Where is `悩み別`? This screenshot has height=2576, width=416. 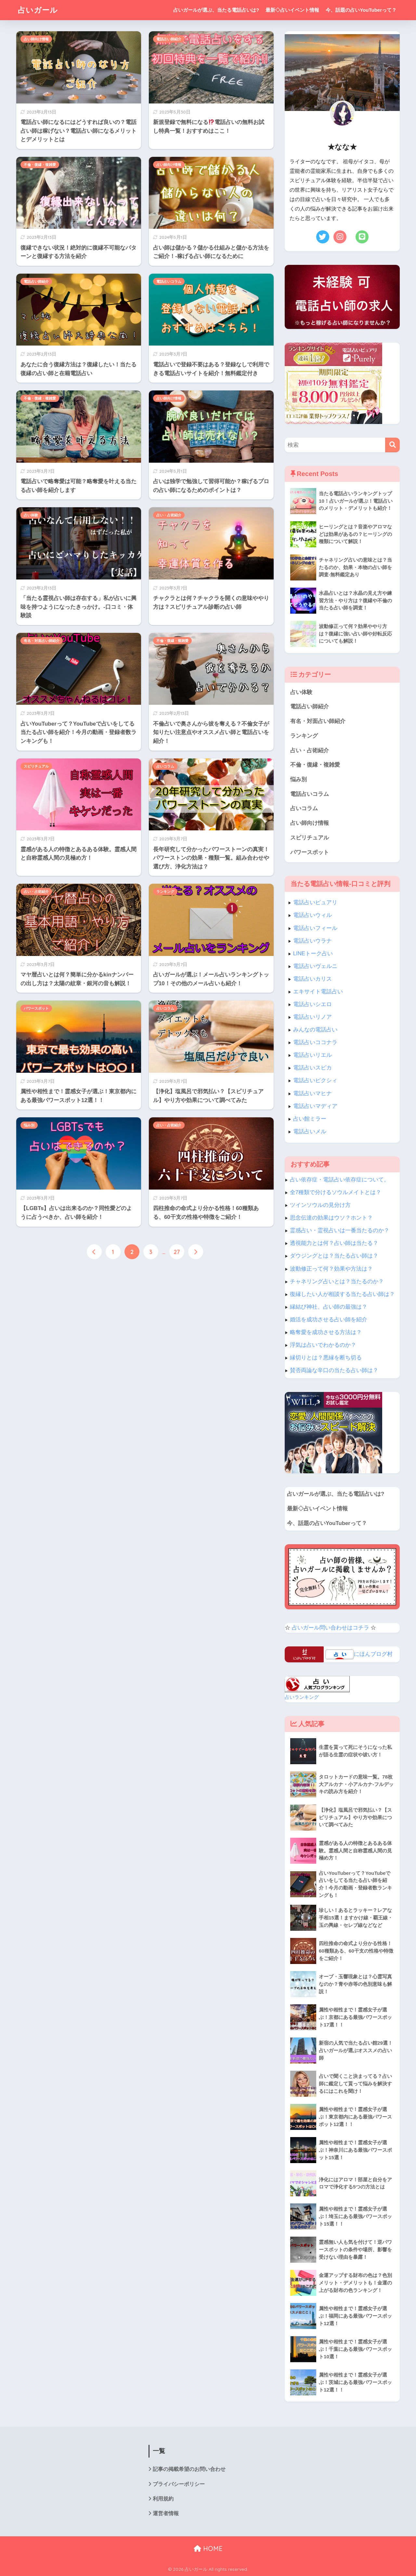 悩み別 is located at coordinates (29, 1125).